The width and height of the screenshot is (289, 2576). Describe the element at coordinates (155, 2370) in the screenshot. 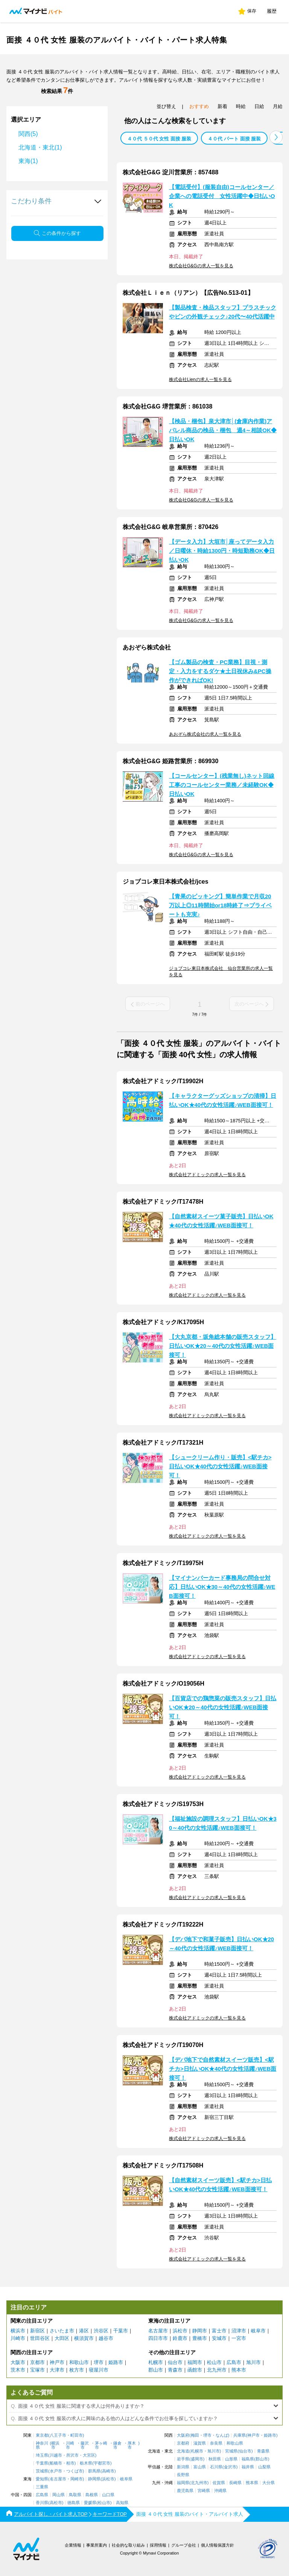

I see `郡山市` at that location.